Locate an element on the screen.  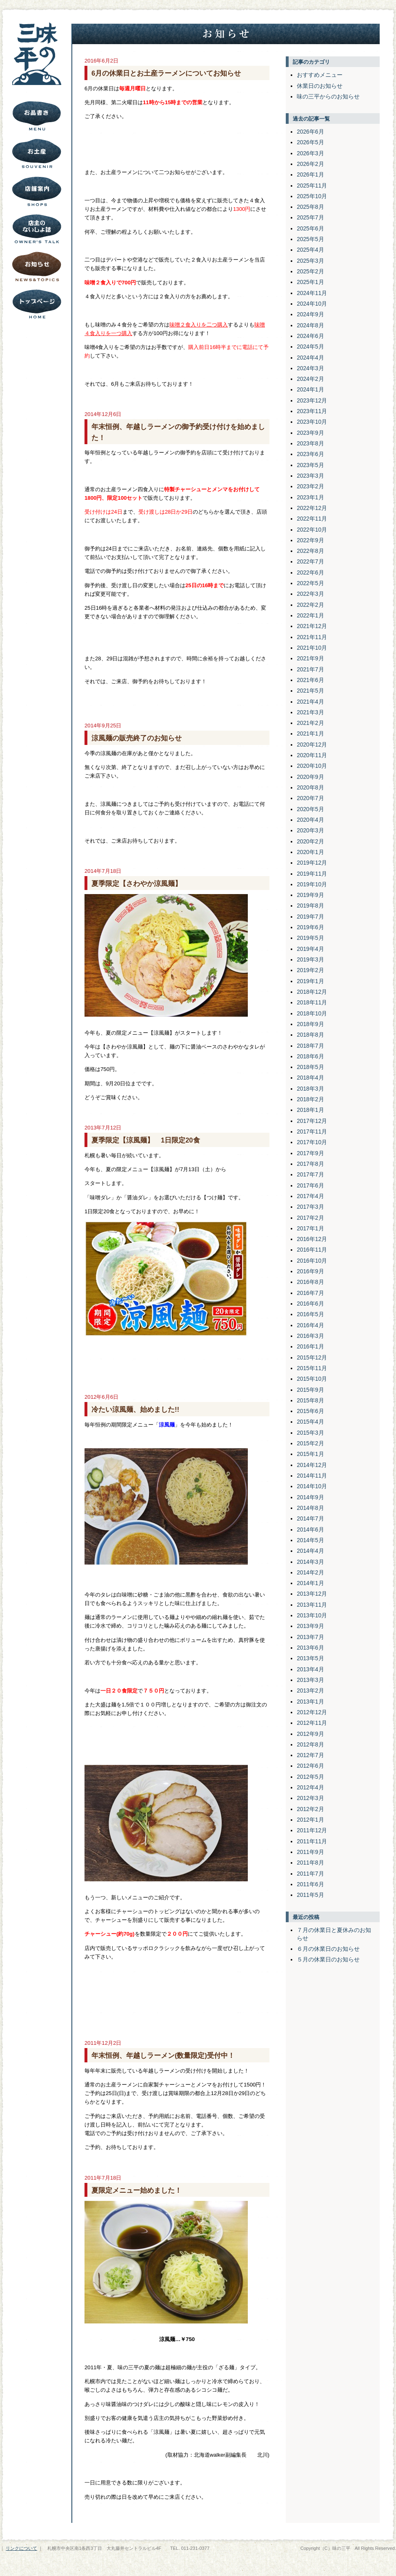
2014年11月 is located at coordinates (312, 1475).